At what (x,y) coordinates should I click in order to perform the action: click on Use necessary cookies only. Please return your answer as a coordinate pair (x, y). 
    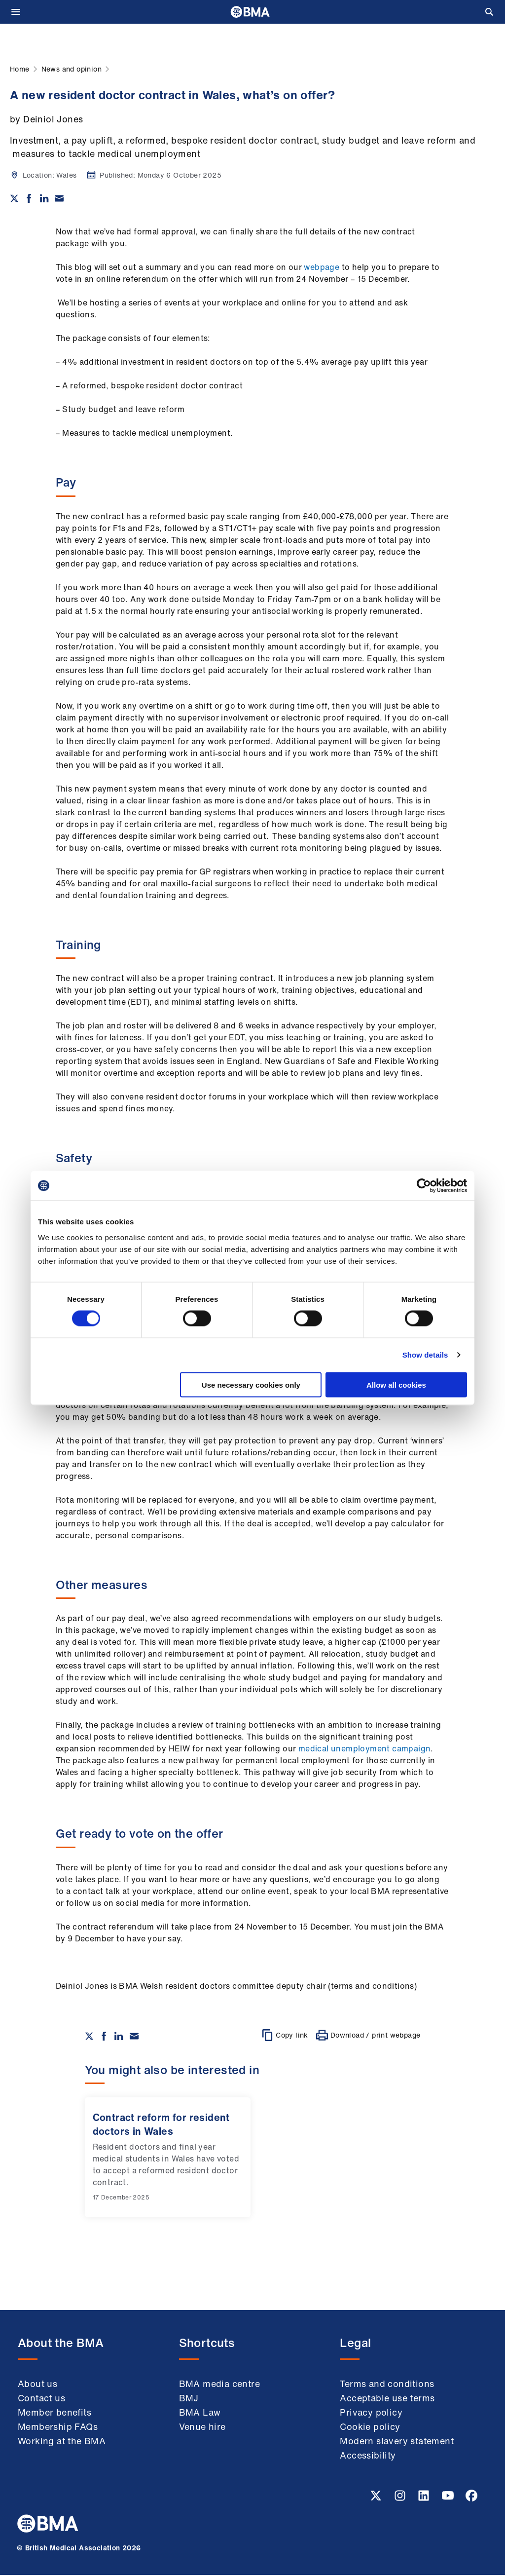
    Looking at the image, I should click on (251, 1384).